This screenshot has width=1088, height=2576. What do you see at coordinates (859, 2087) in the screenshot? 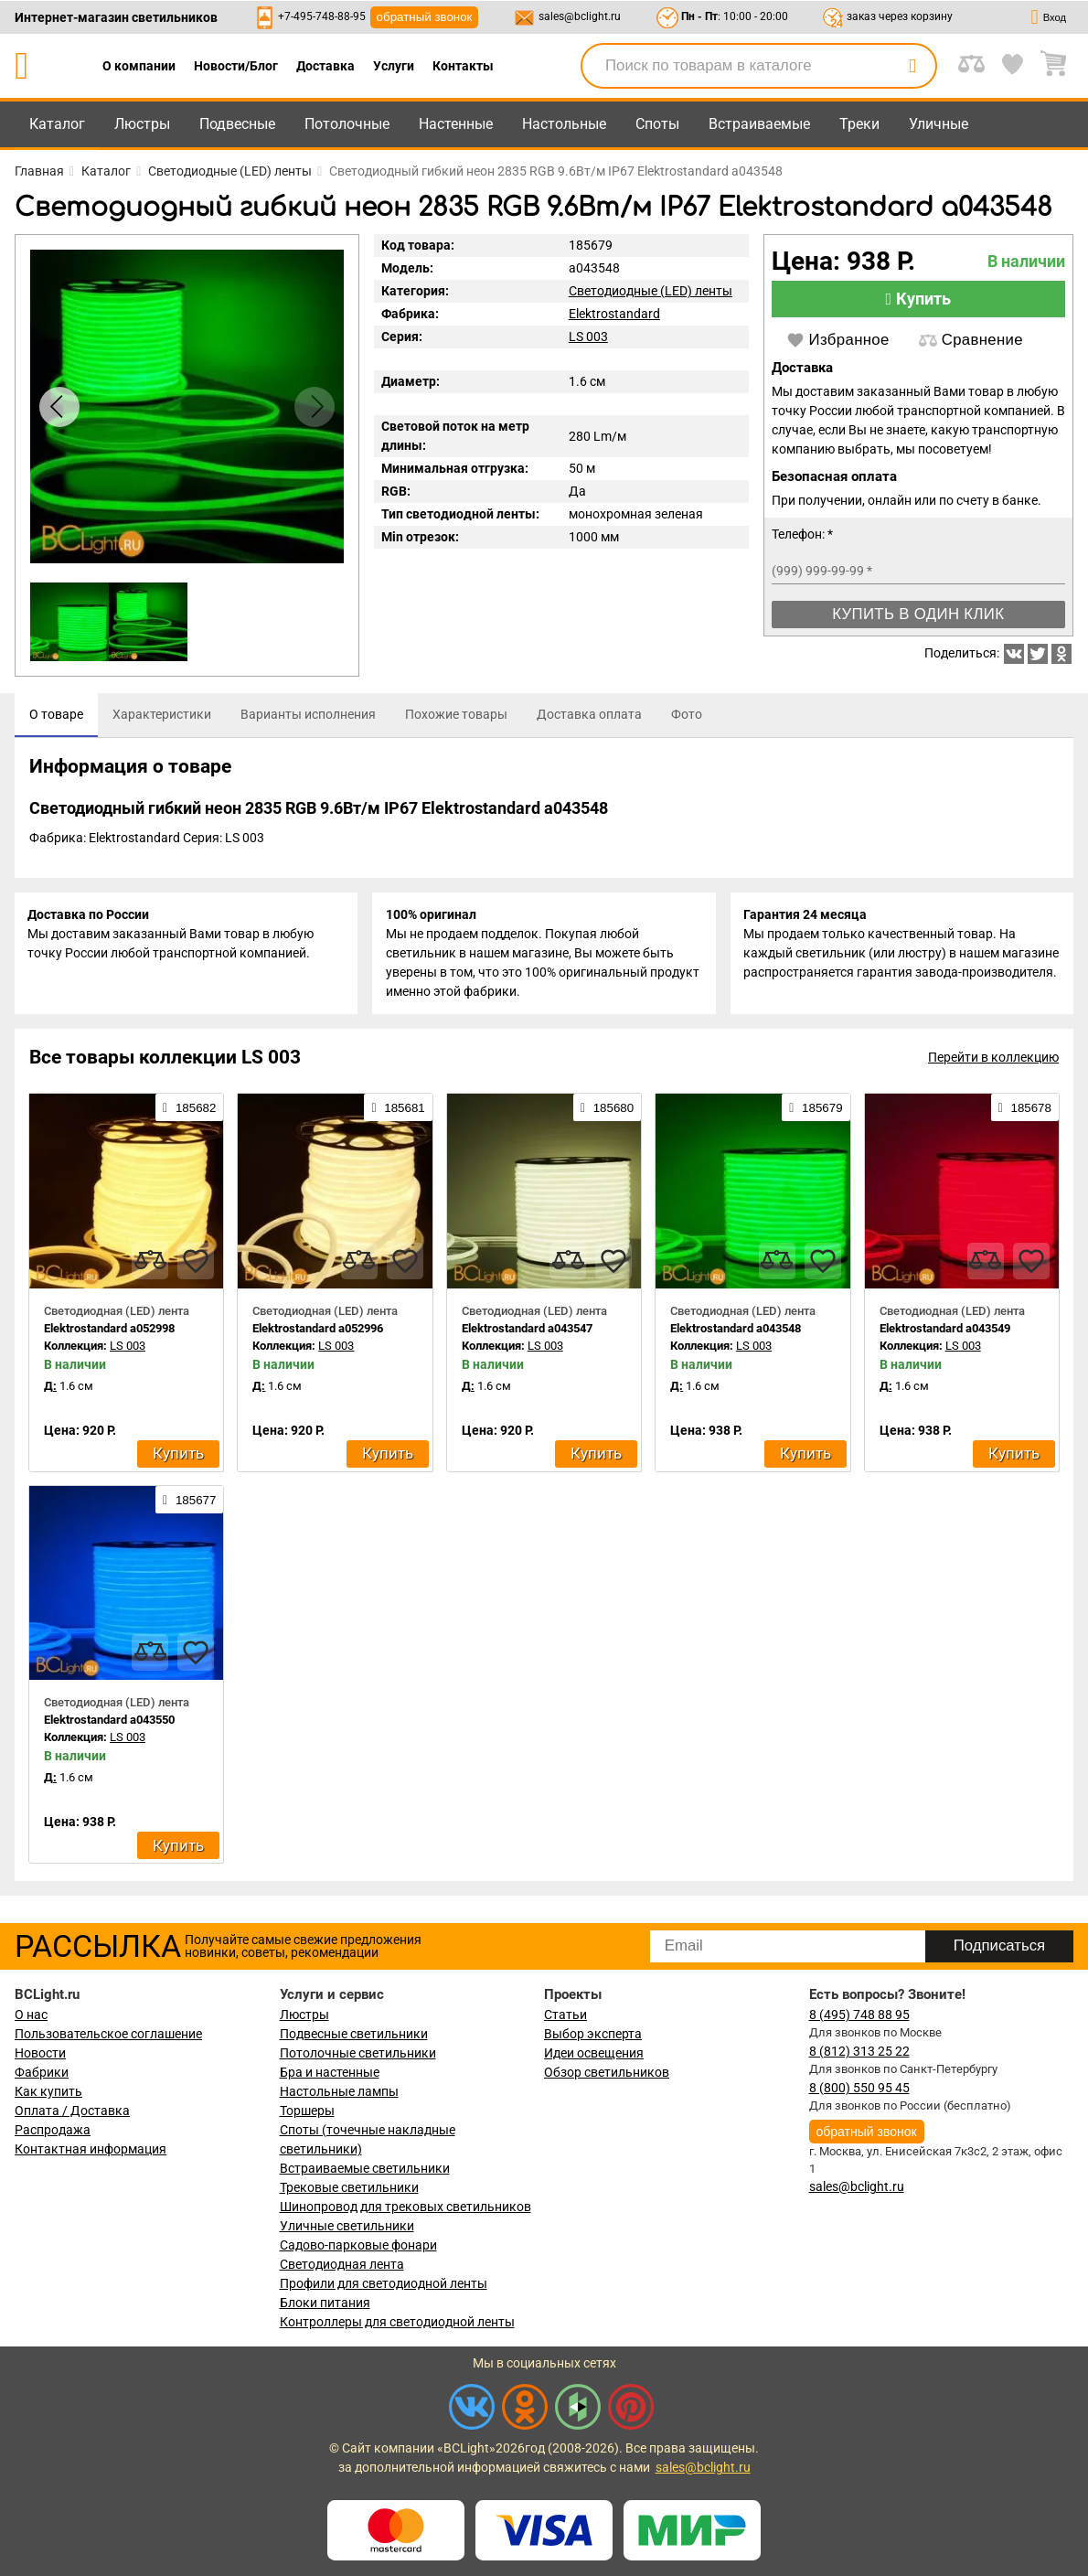
I see `8 (800) 550 95 45` at bounding box center [859, 2087].